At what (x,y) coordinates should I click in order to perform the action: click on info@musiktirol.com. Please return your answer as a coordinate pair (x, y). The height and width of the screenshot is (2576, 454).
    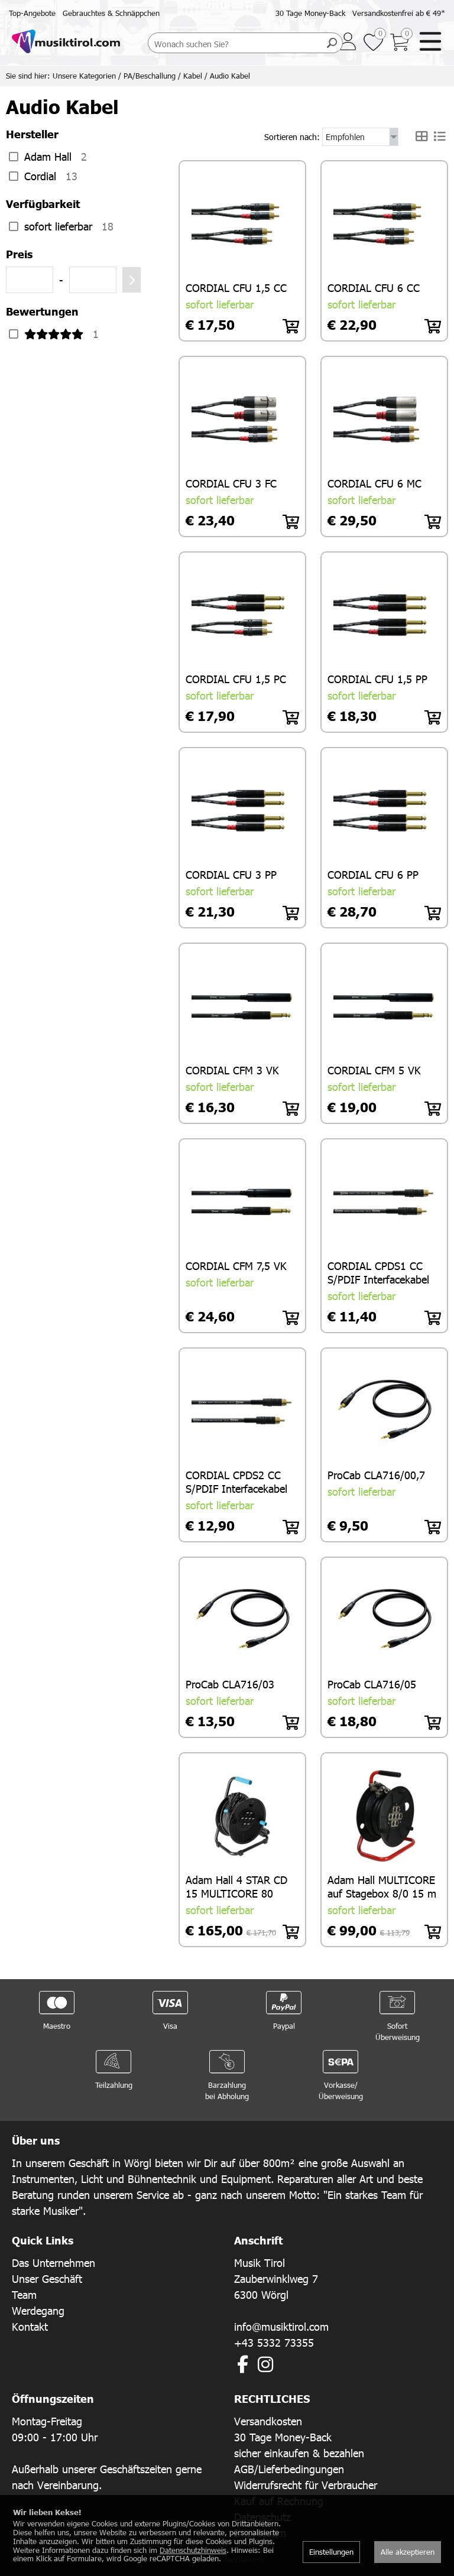
    Looking at the image, I should click on (281, 2324).